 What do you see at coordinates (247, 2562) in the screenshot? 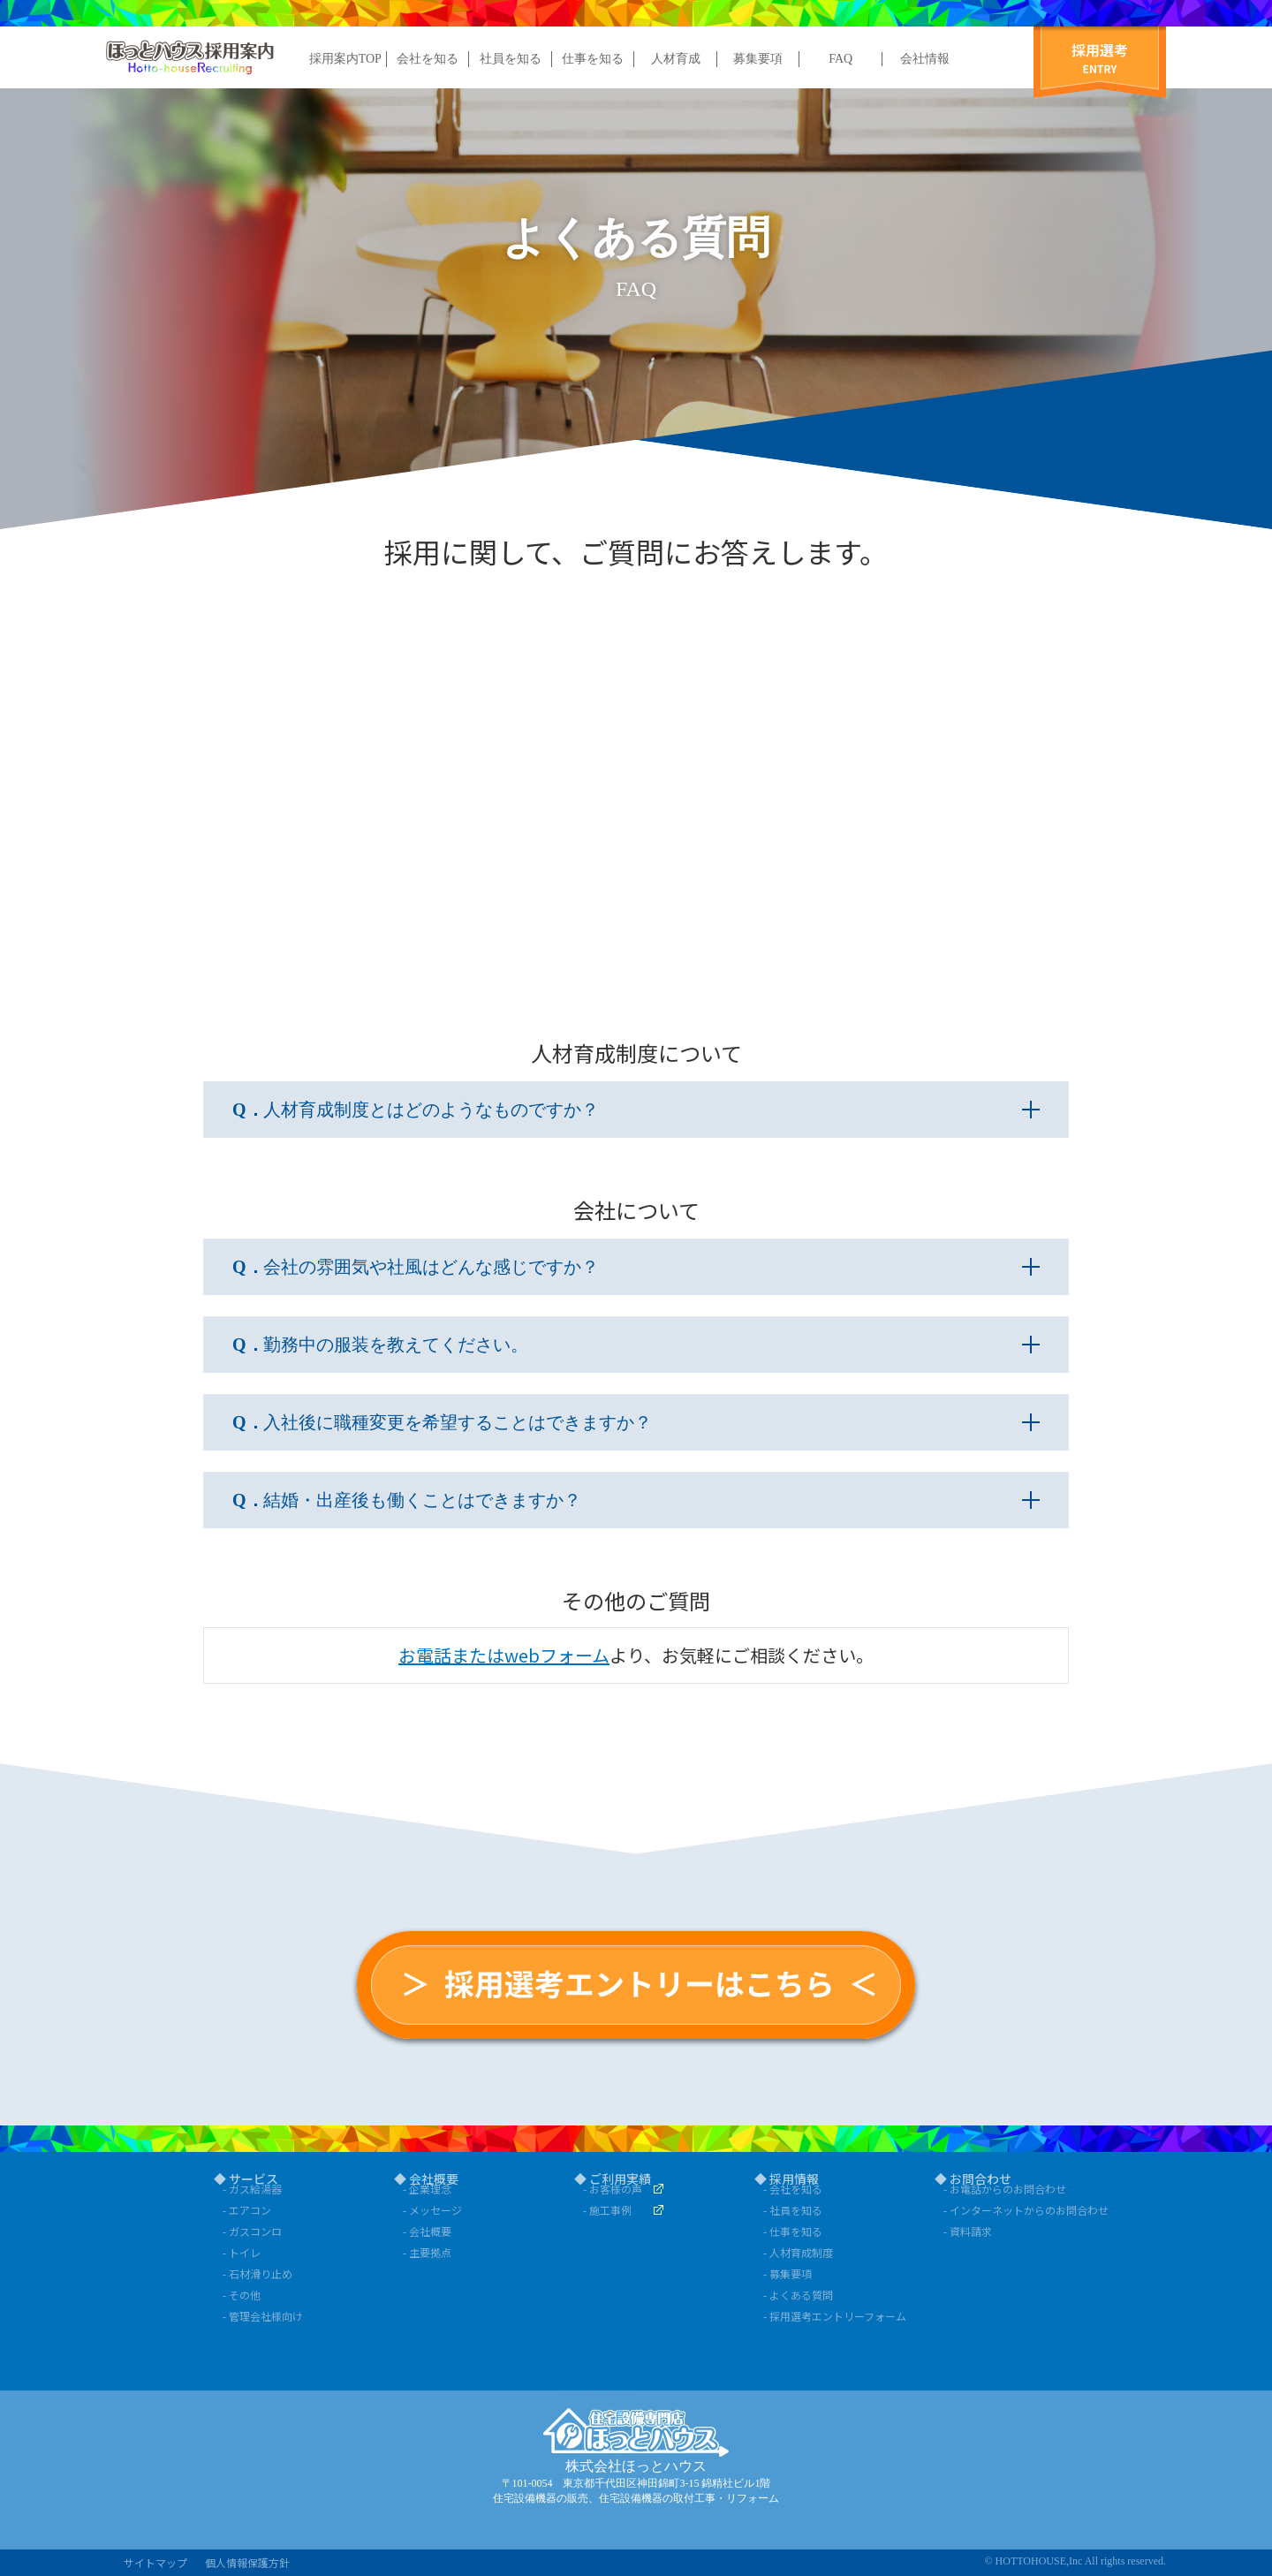
I see `個人情報保護方針` at bounding box center [247, 2562].